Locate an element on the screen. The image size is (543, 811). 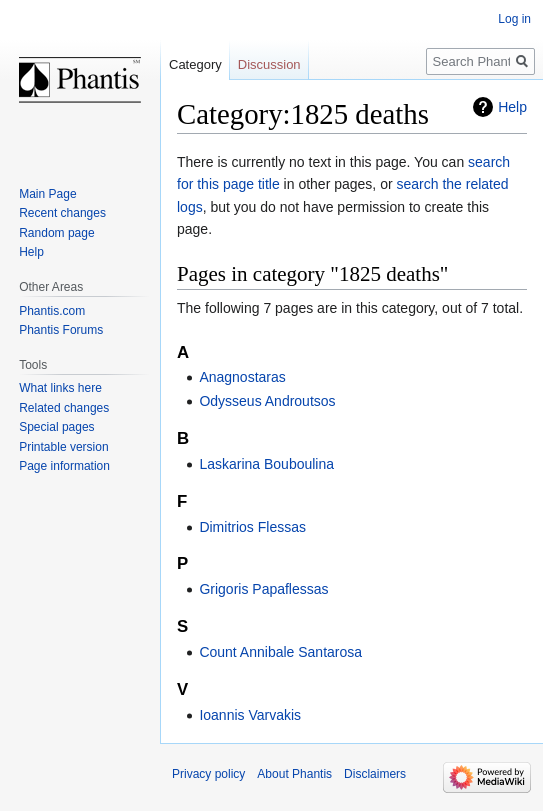
Printable version is located at coordinates (63, 447).